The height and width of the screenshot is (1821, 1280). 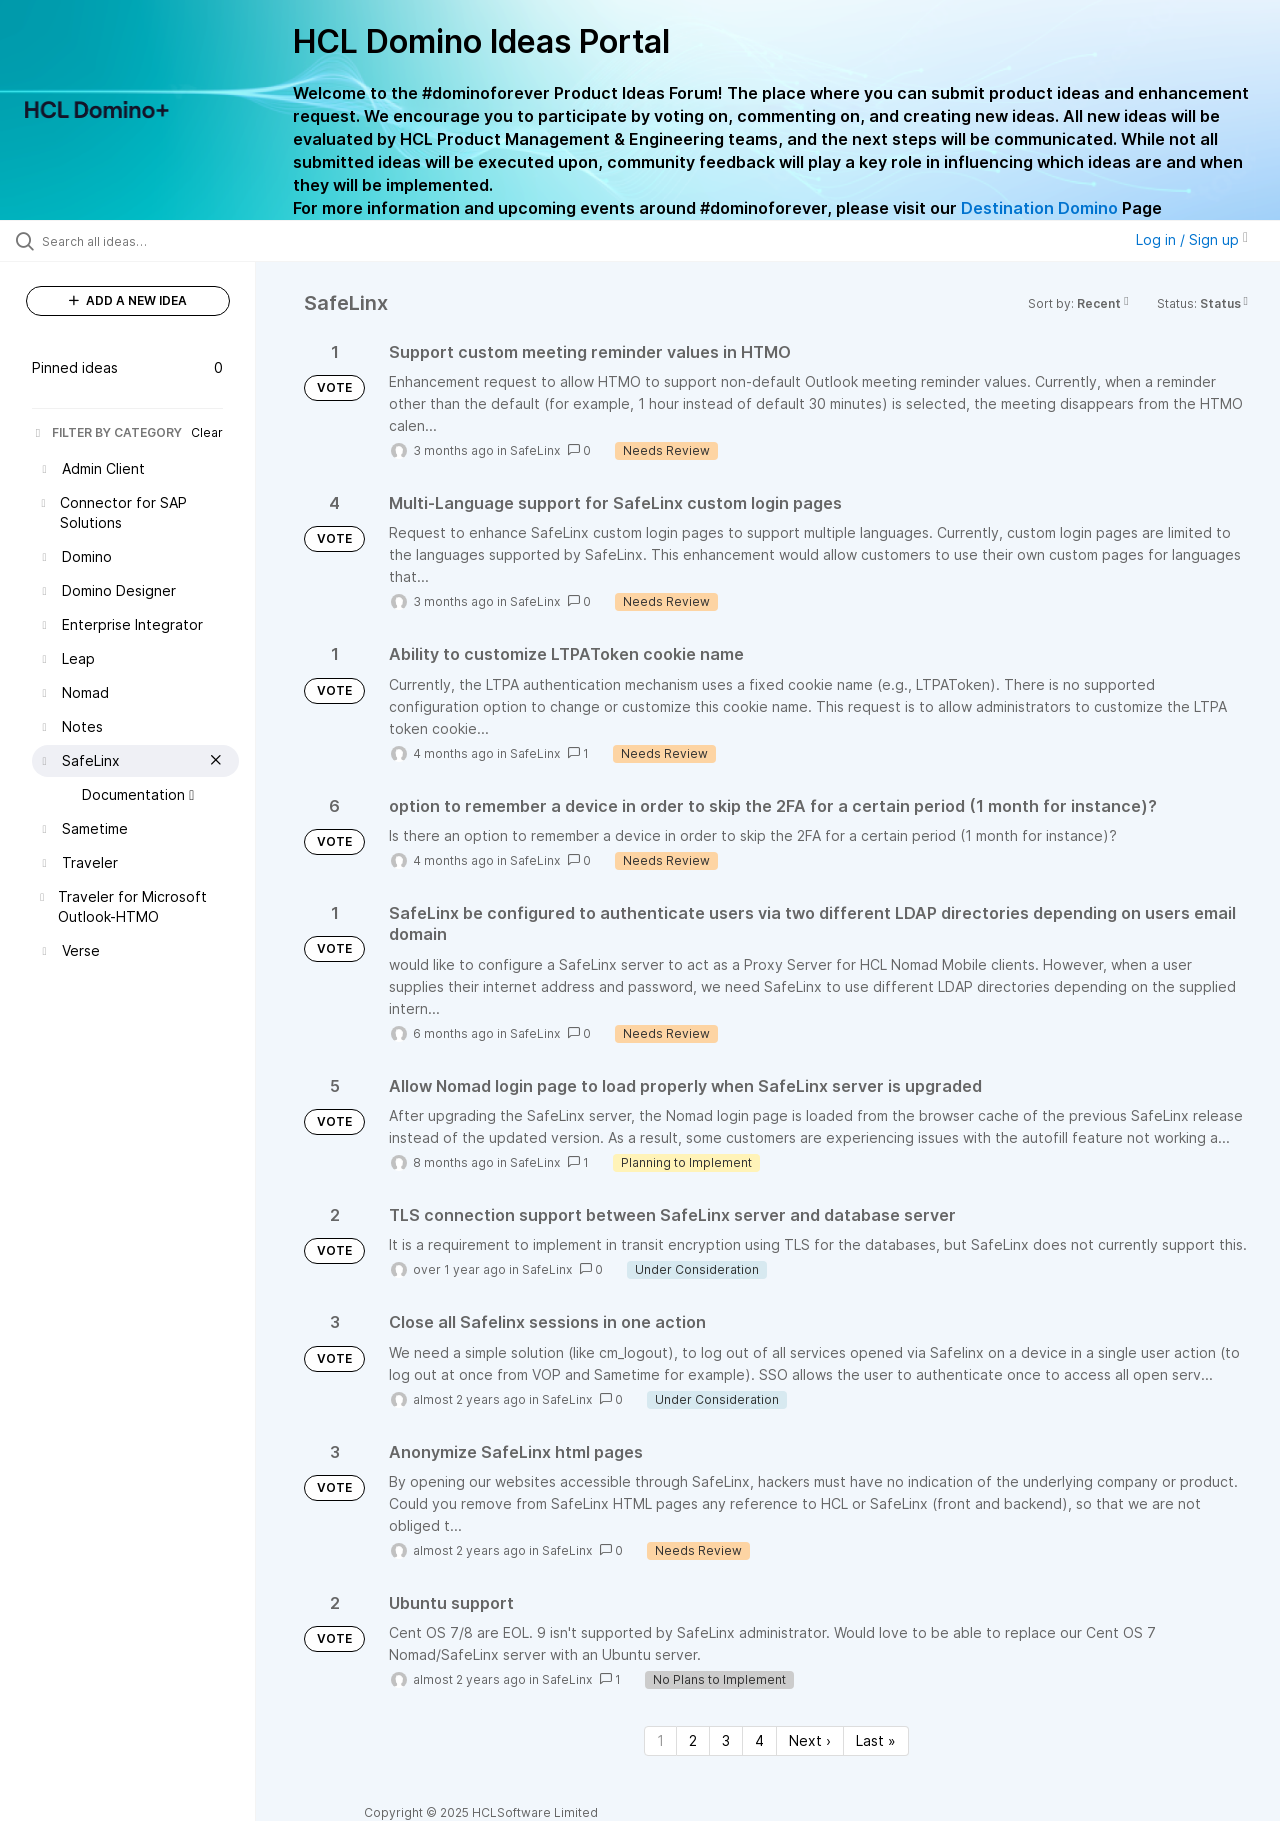 What do you see at coordinates (693, 1740) in the screenshot?
I see `2 [Page 2]` at bounding box center [693, 1740].